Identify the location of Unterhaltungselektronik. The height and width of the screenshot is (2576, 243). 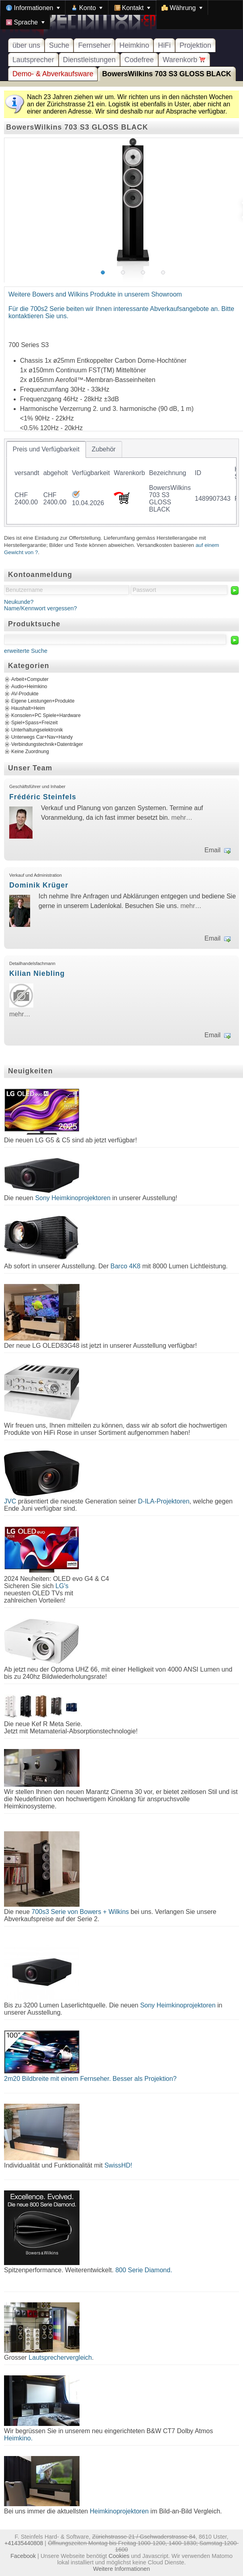
(37, 730).